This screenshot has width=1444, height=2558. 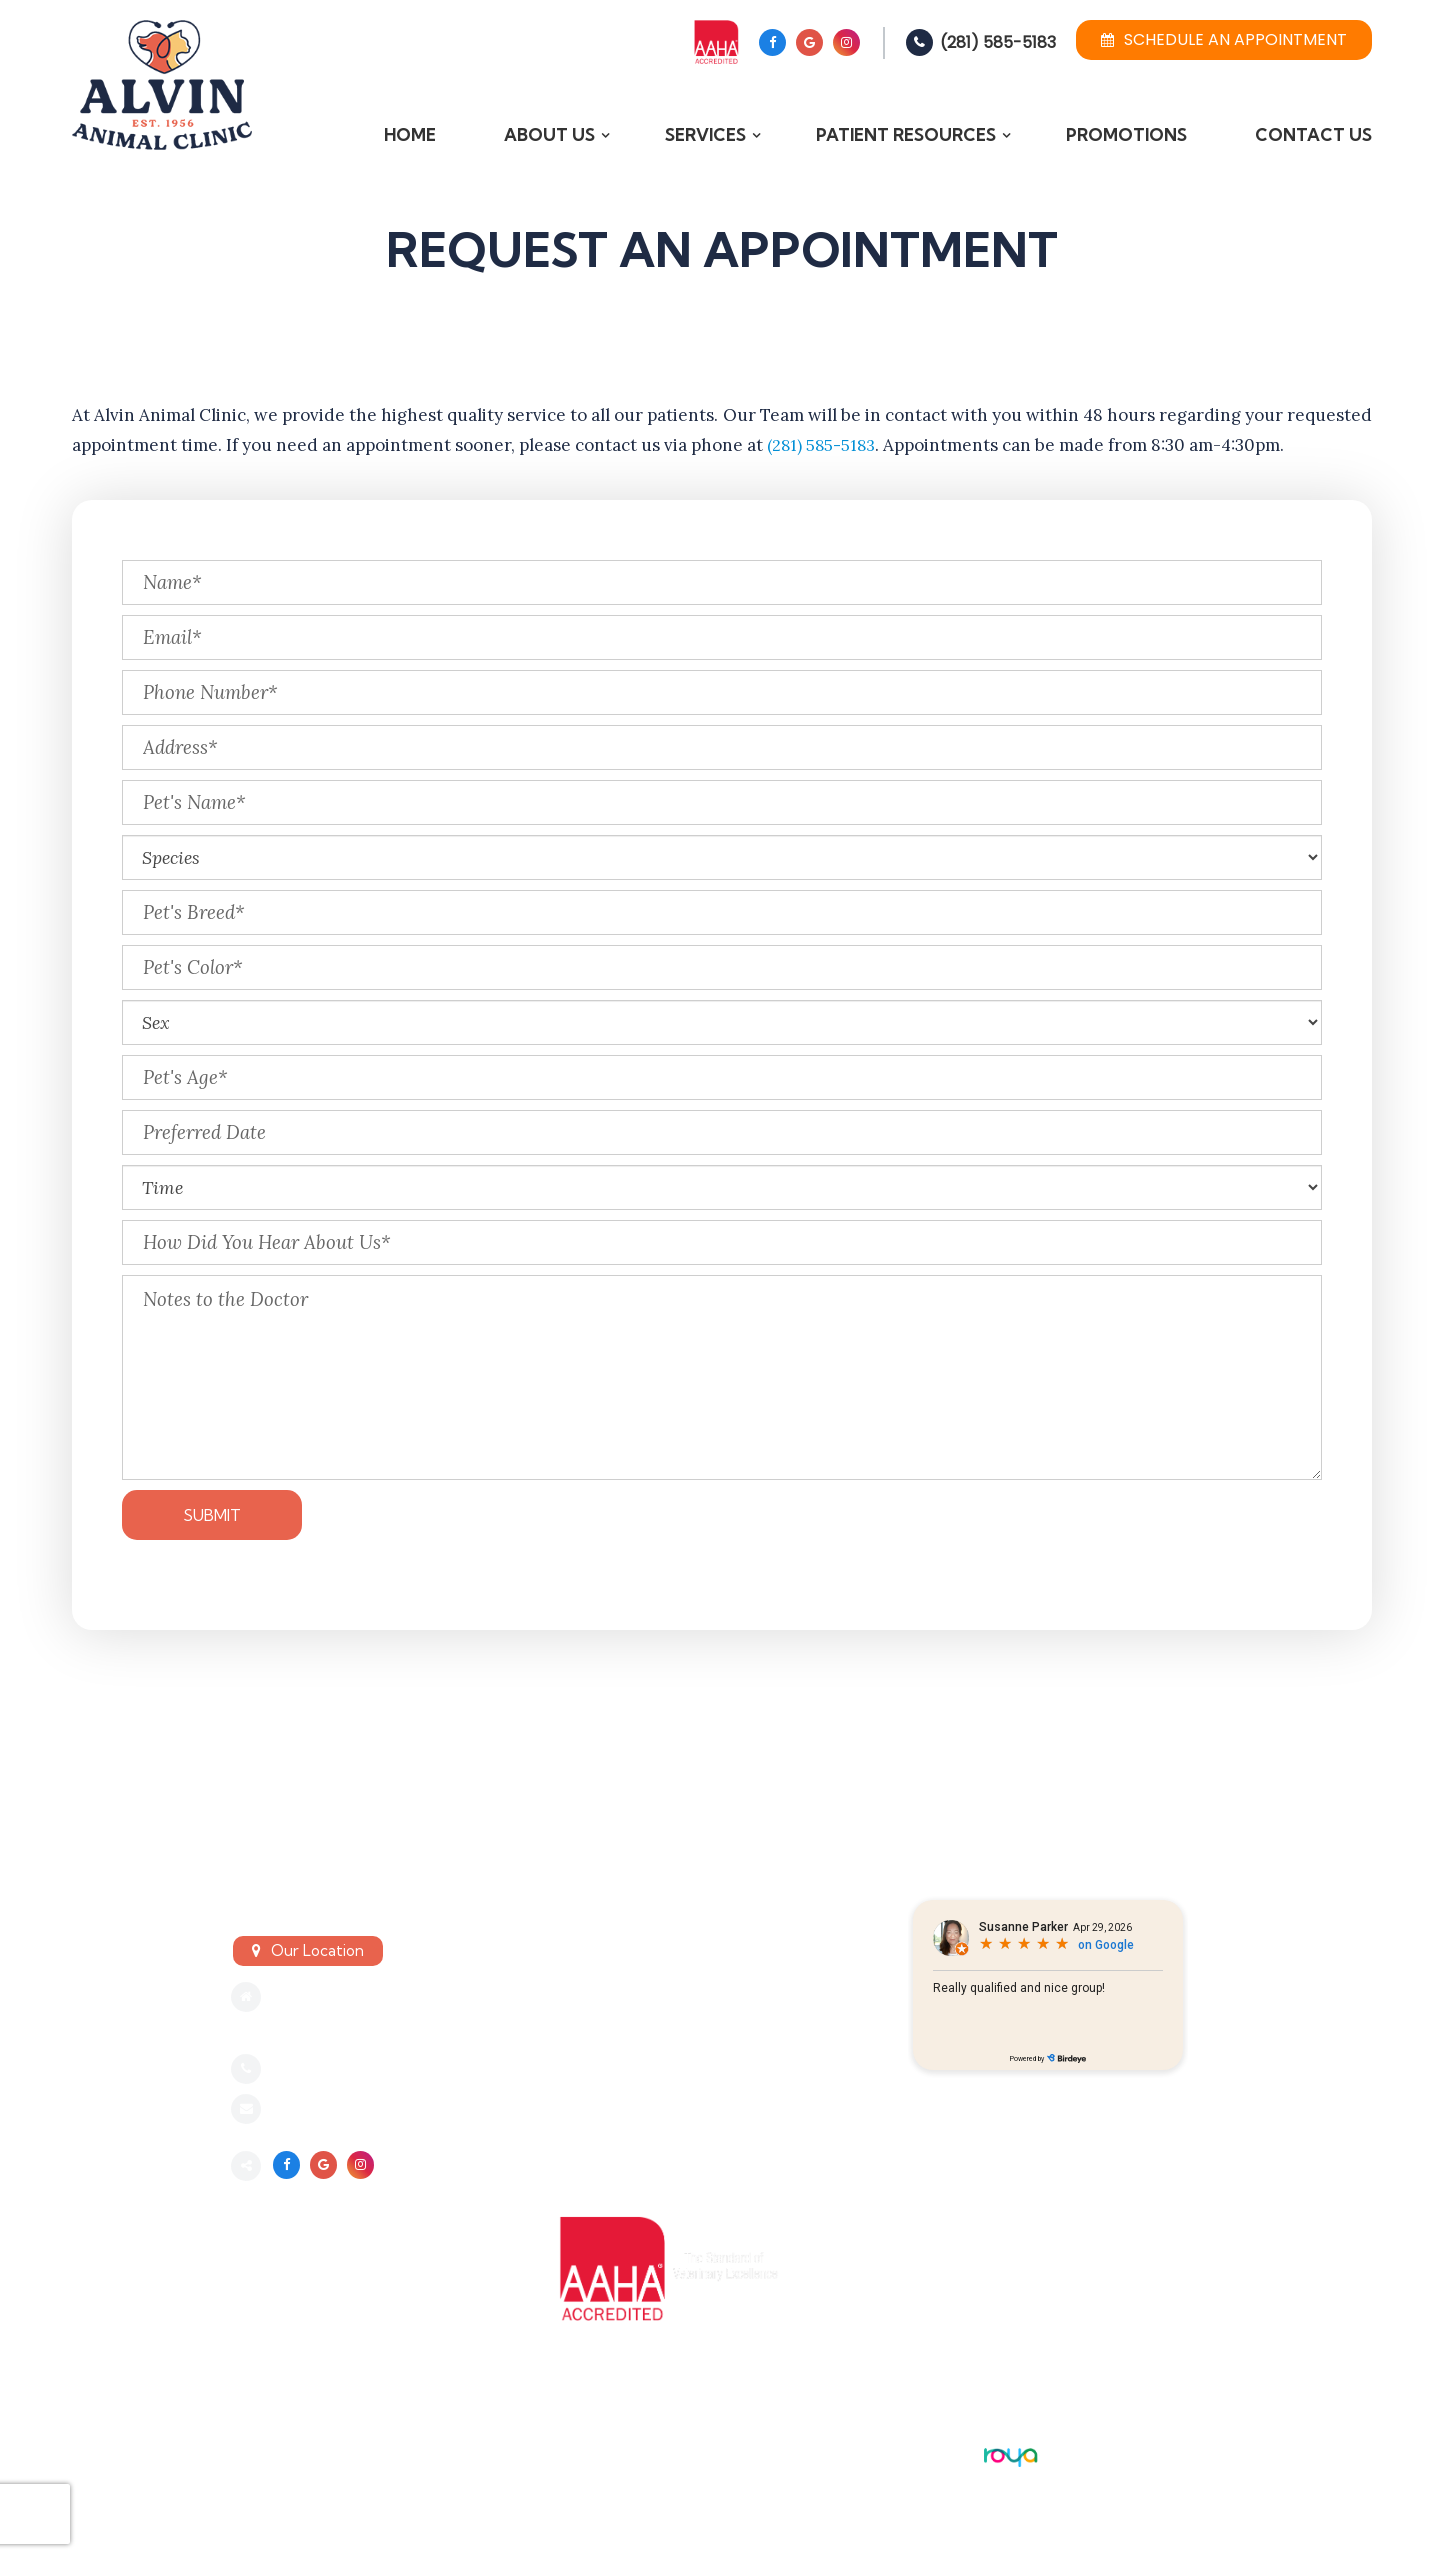 I want to click on Alvin, TX 77511, so click(x=323, y=2028).